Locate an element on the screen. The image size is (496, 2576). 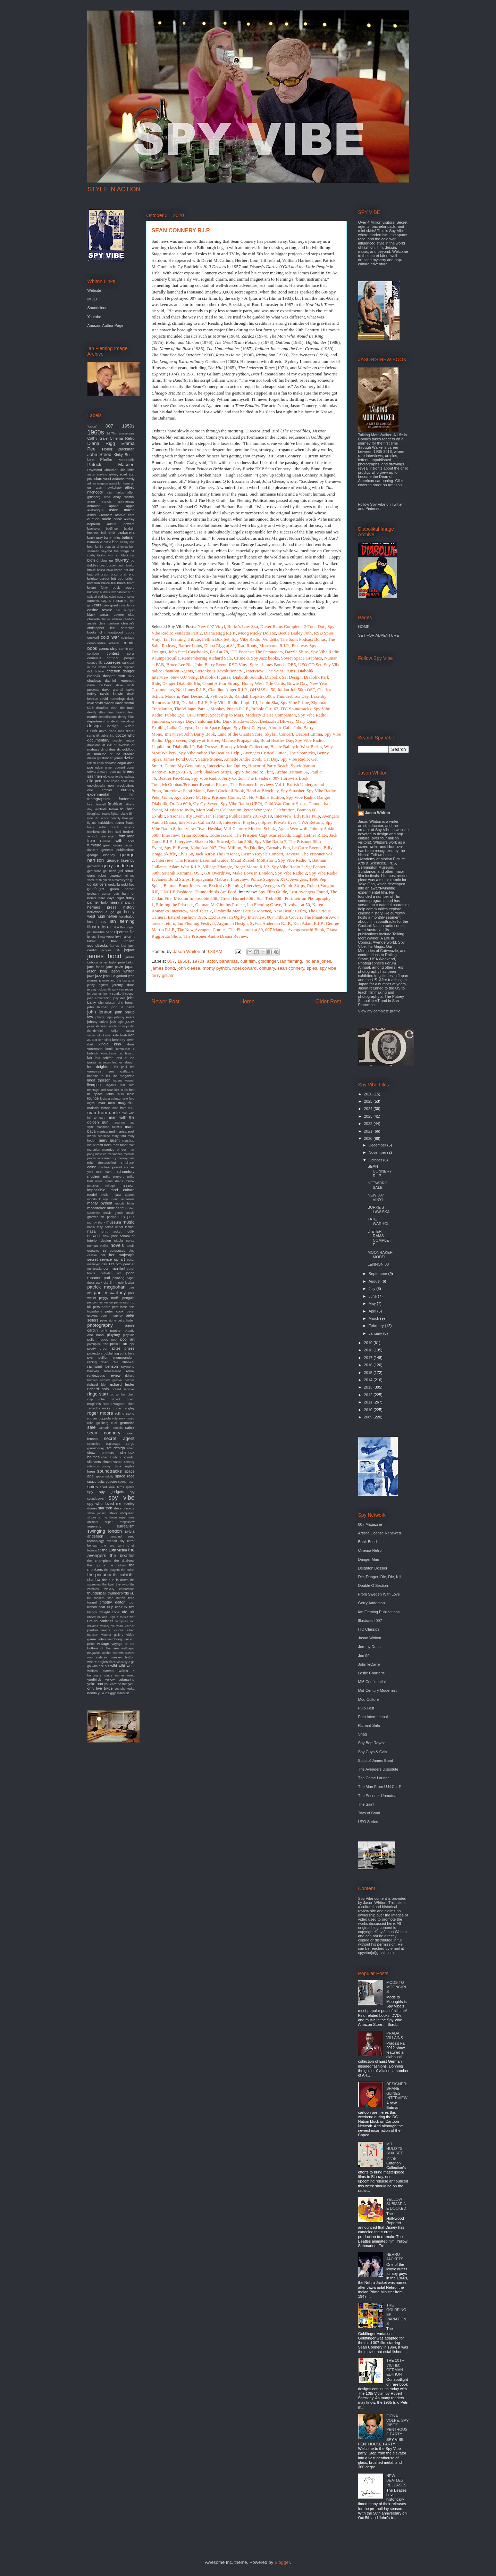
jane fonda is located at coordinates (95, 967).